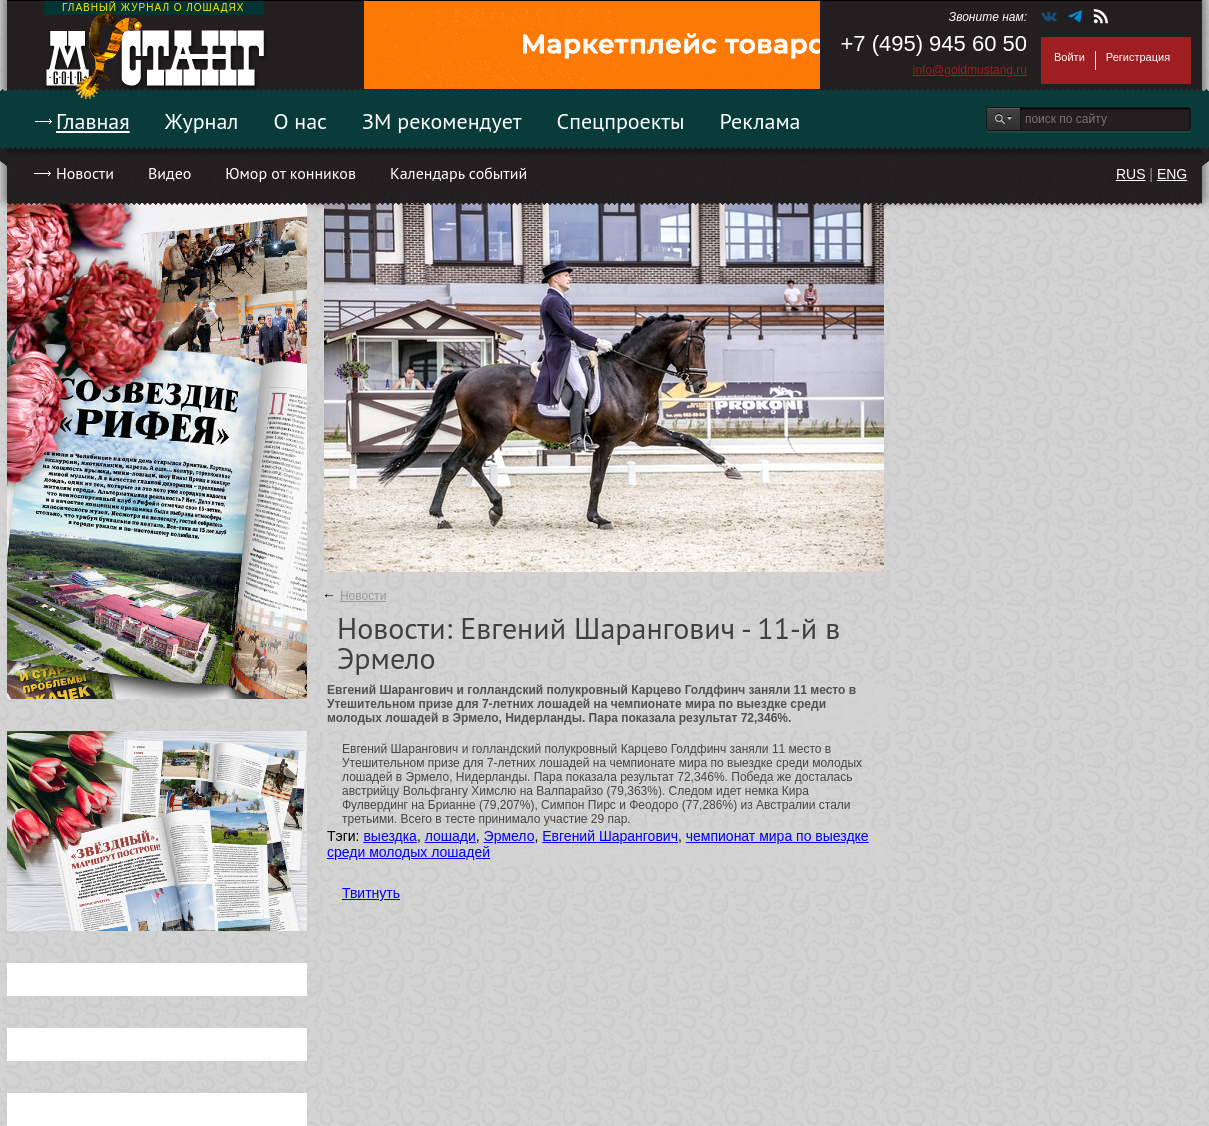 The height and width of the screenshot is (1126, 1209). What do you see at coordinates (1131, 174) in the screenshot?
I see `RUS` at bounding box center [1131, 174].